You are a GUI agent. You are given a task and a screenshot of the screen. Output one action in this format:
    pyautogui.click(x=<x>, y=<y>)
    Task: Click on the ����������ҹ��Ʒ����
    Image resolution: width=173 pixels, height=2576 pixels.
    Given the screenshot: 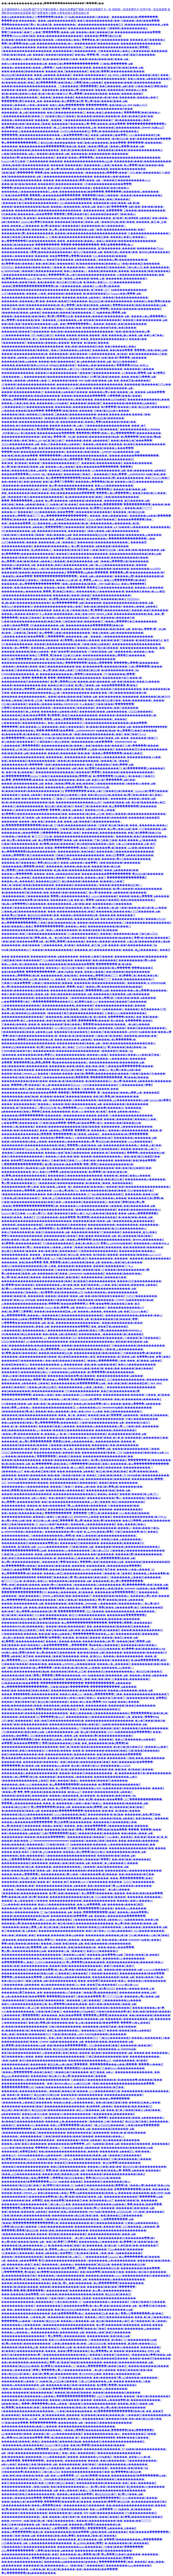 What is the action you would take?
    pyautogui.click(x=24, y=768)
    